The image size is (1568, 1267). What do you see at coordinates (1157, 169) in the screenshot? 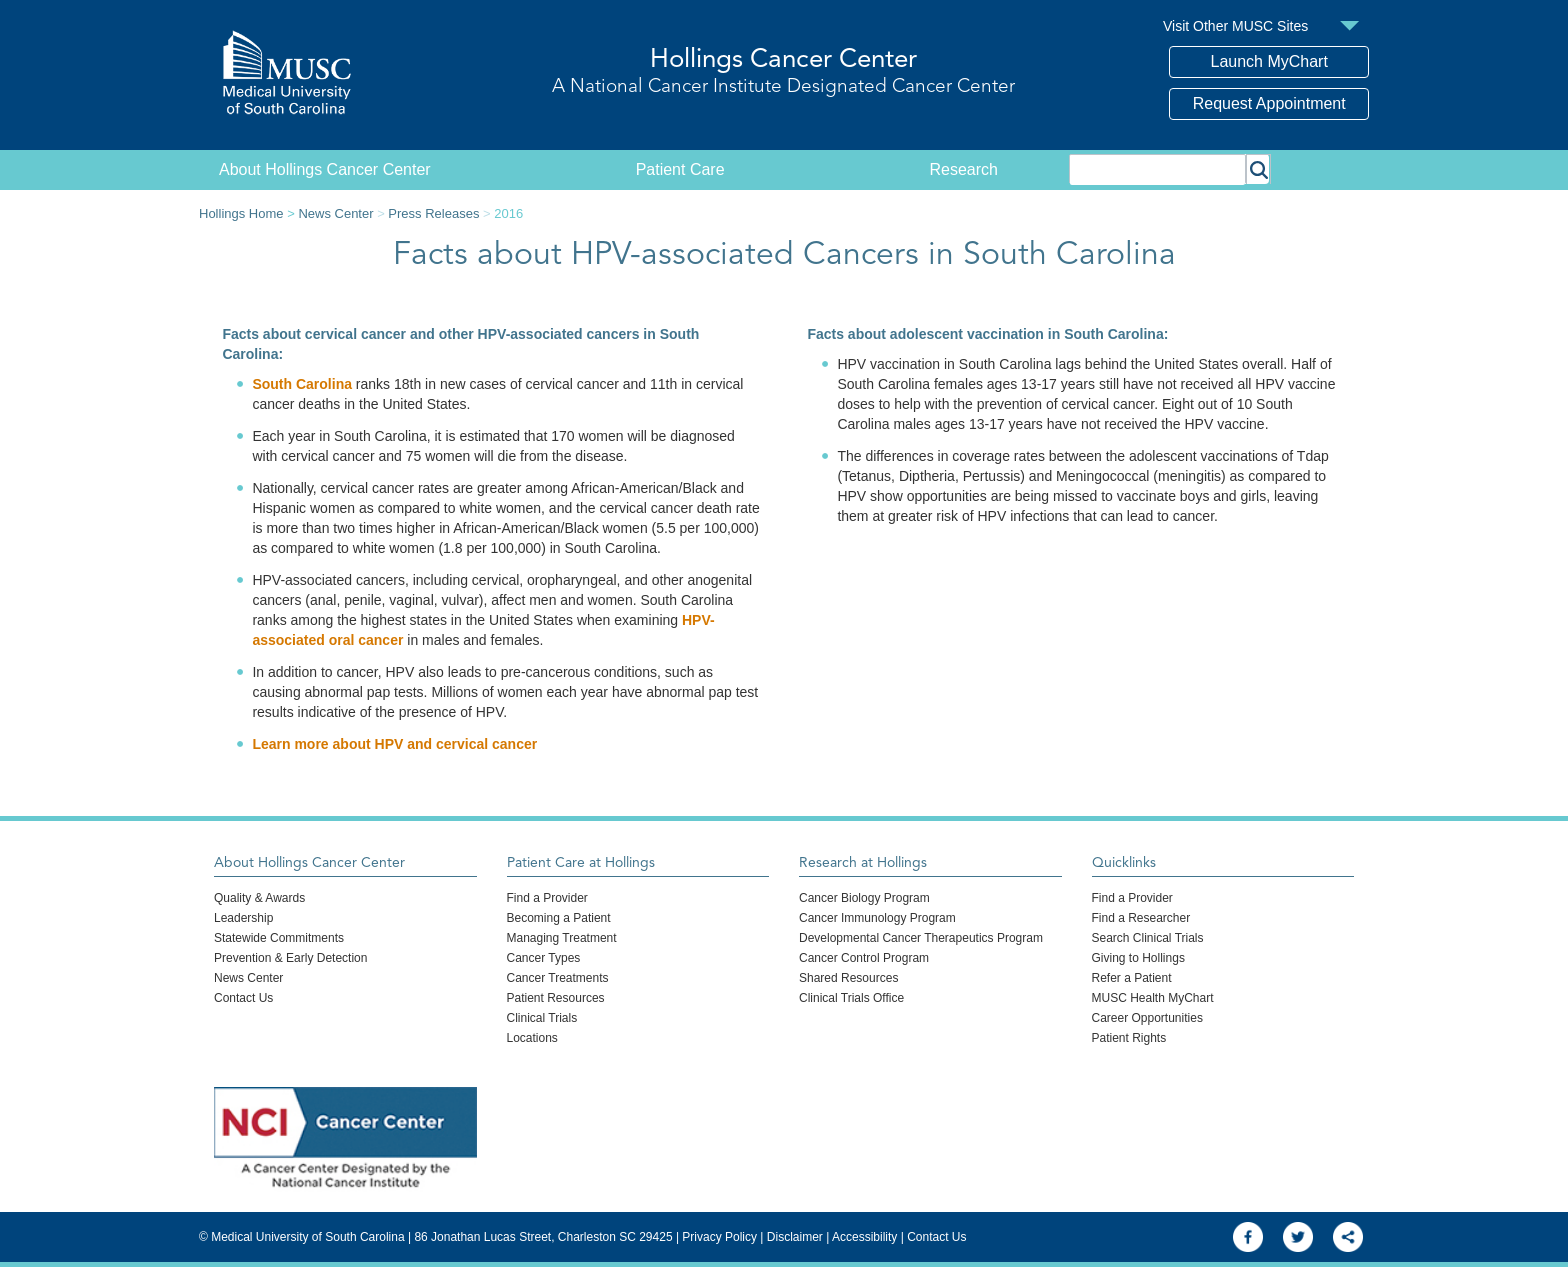
I see `[combobox]` at bounding box center [1157, 169].